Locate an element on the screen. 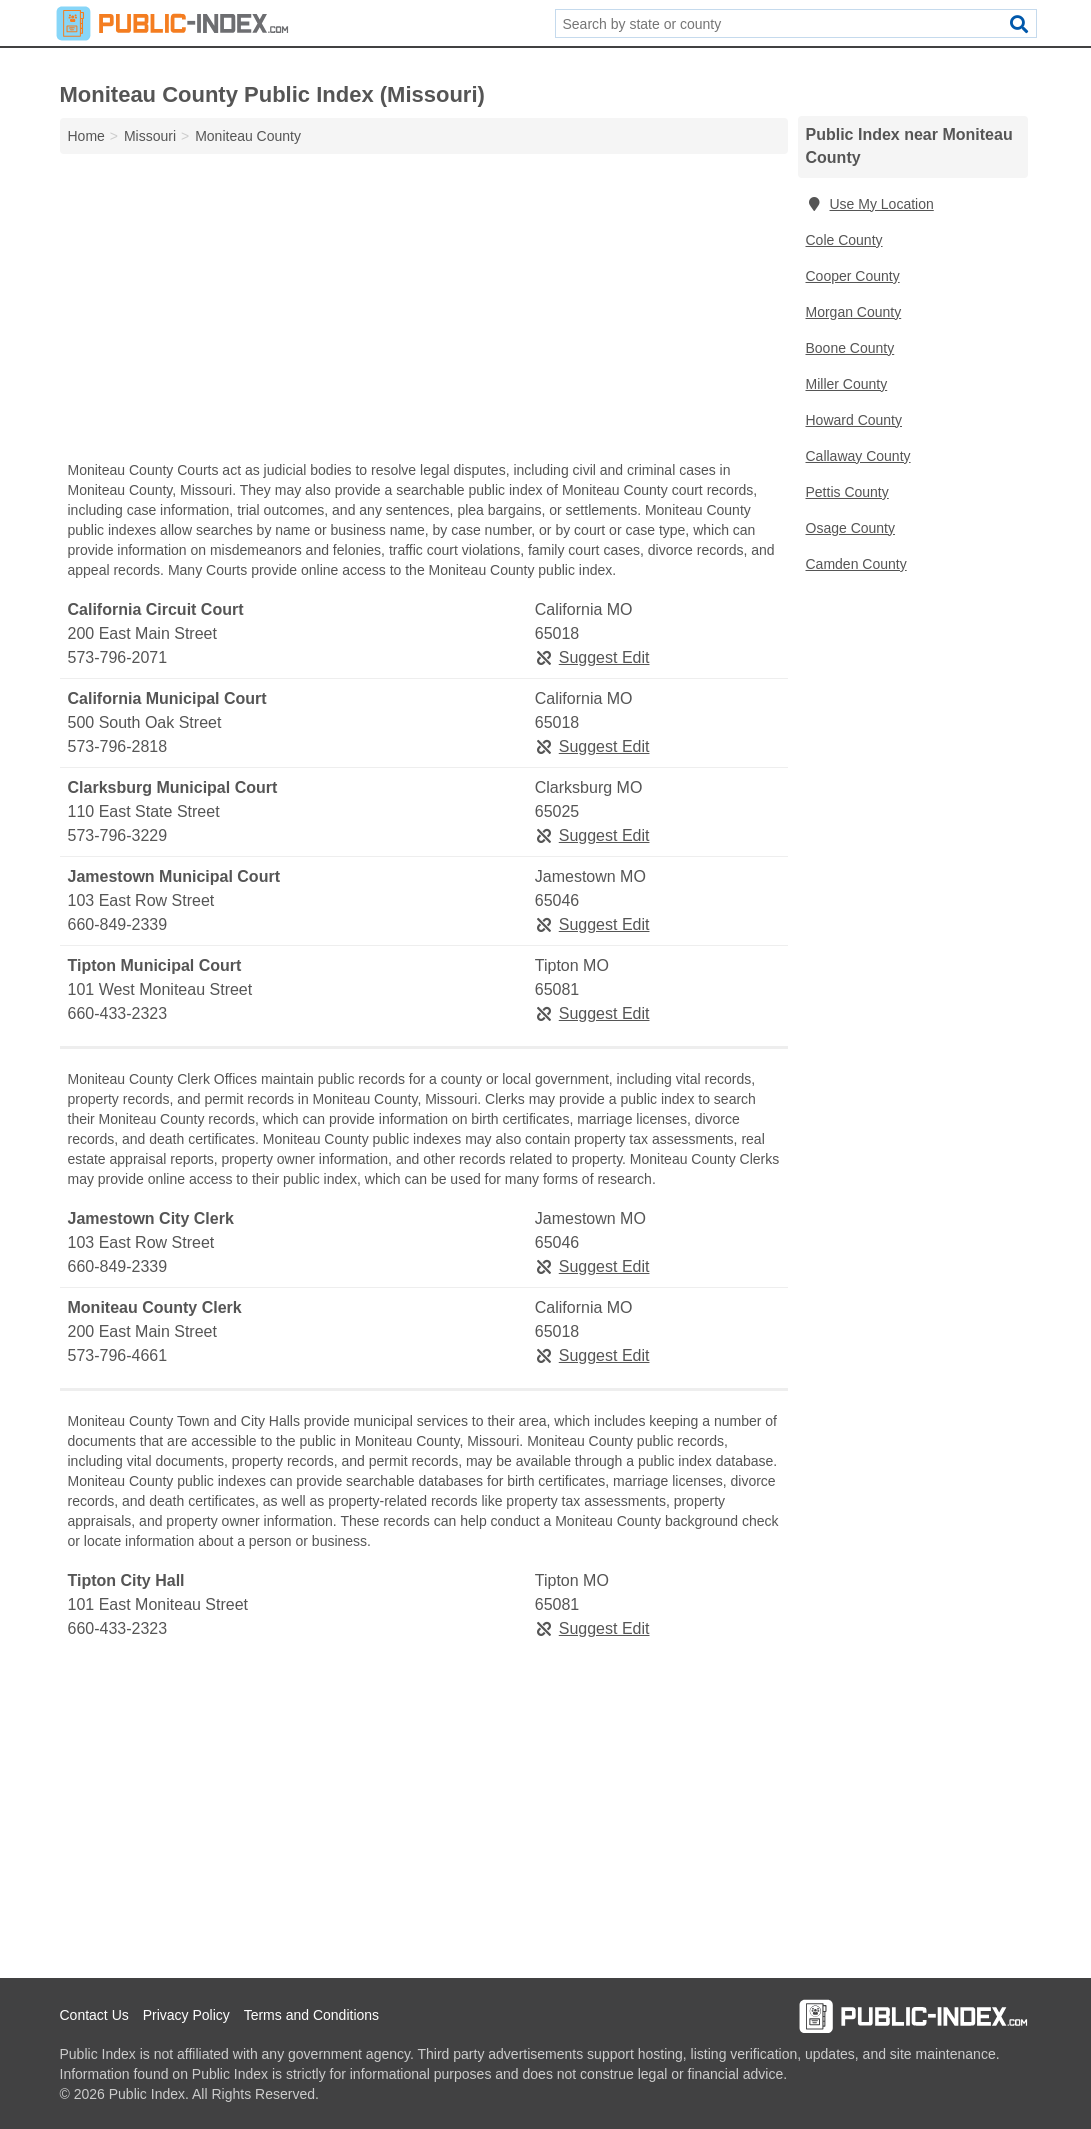 Image resolution: width=1091 pixels, height=2129 pixels. Cole County is located at coordinates (844, 240).